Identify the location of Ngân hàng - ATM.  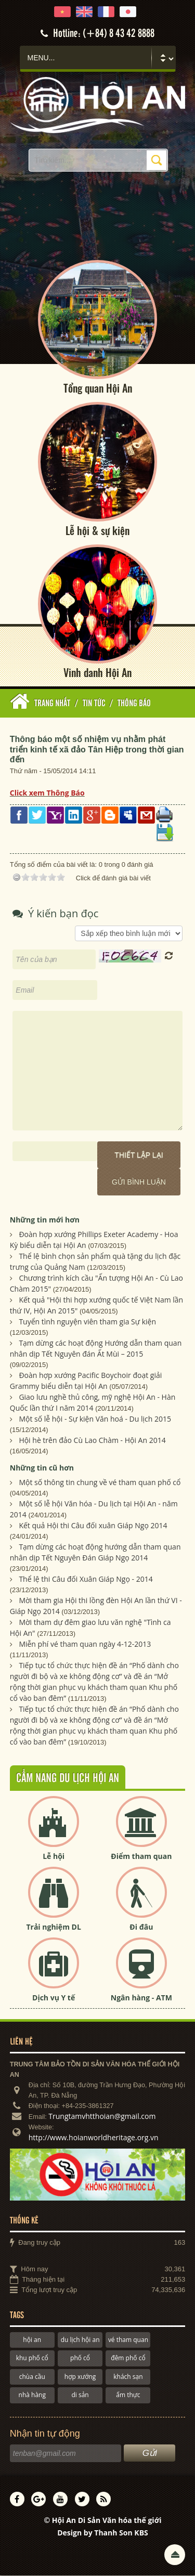
(141, 1998).